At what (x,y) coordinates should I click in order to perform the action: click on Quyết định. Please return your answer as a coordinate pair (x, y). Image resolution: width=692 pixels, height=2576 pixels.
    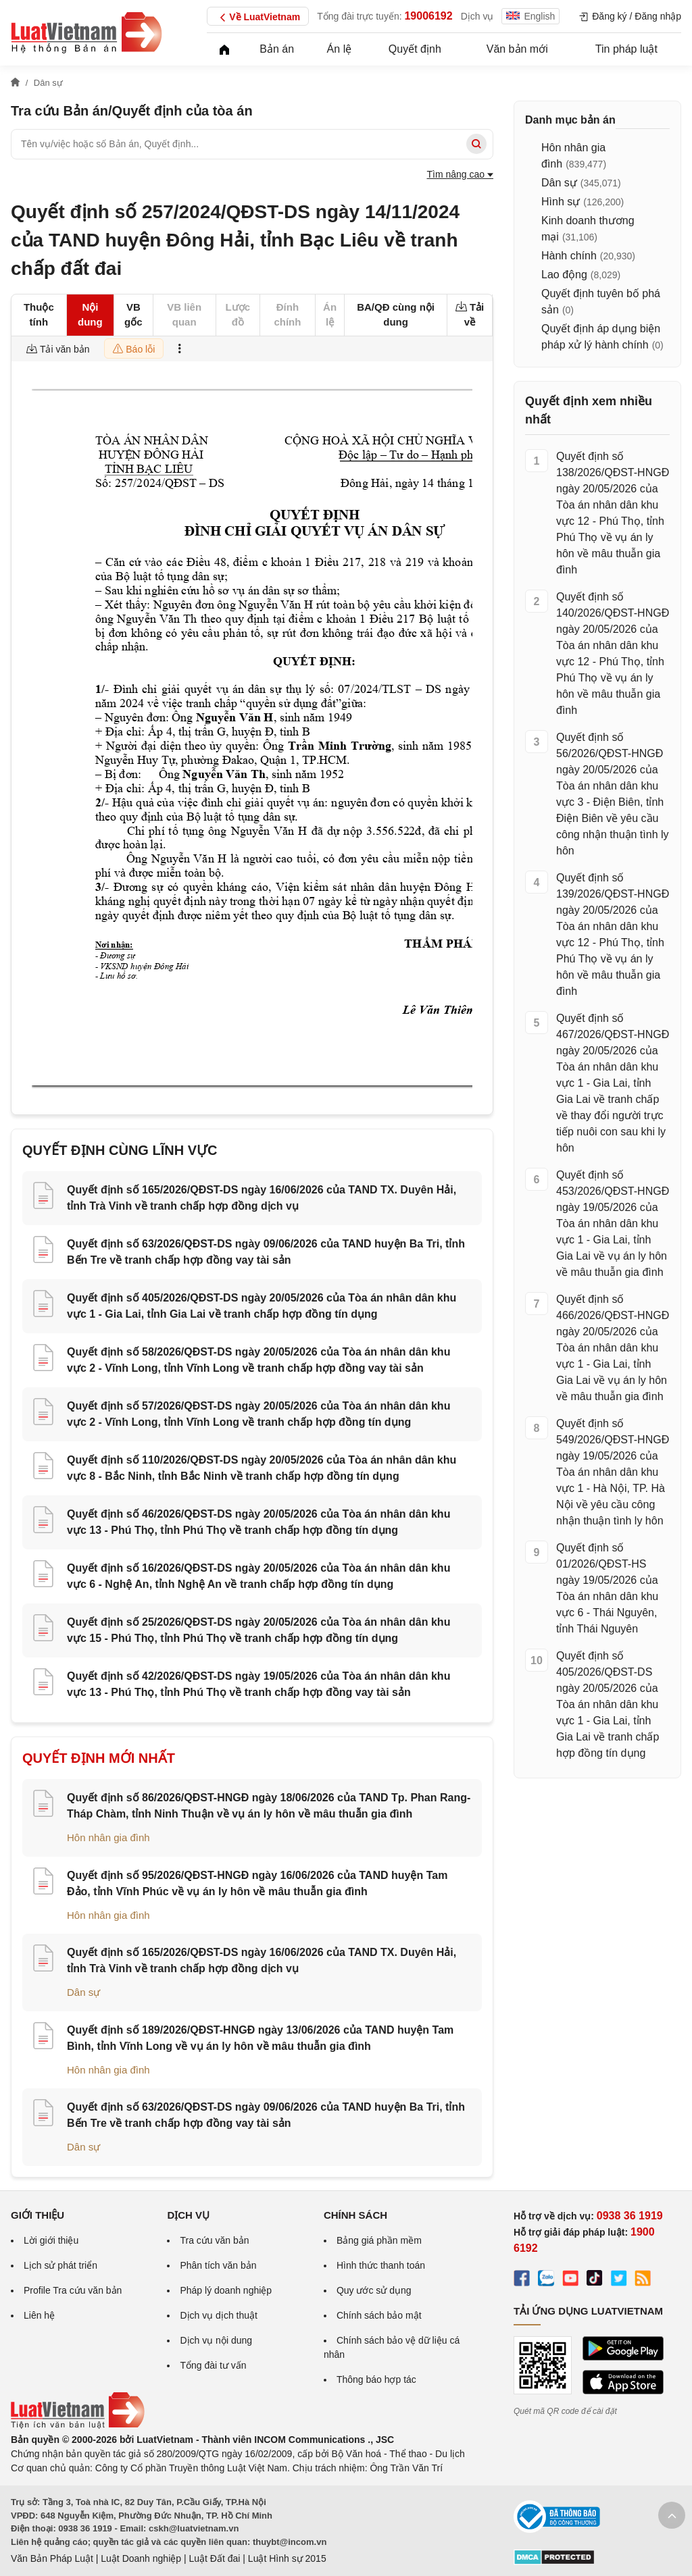
    Looking at the image, I should click on (415, 49).